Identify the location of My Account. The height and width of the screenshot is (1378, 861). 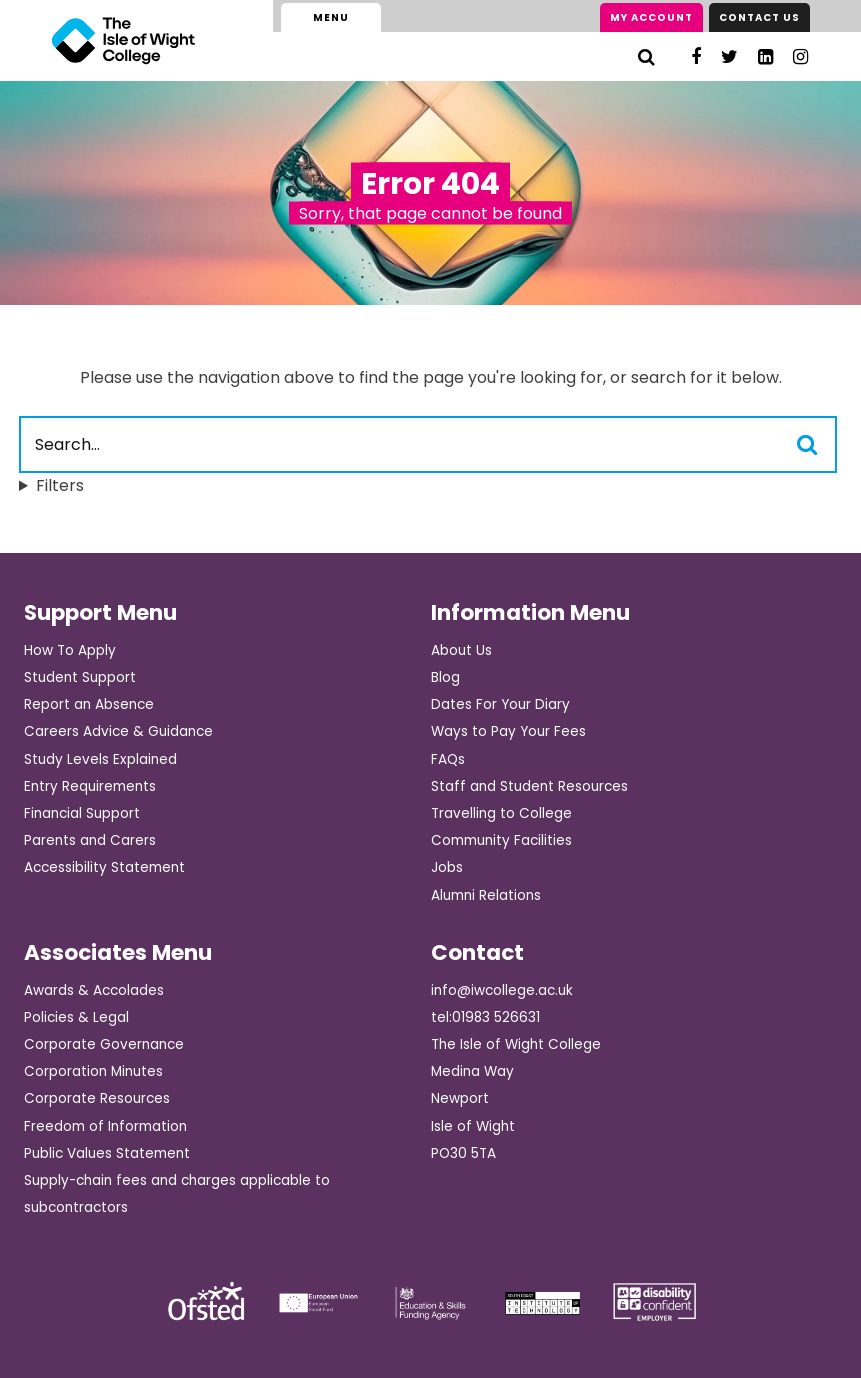
(651, 17).